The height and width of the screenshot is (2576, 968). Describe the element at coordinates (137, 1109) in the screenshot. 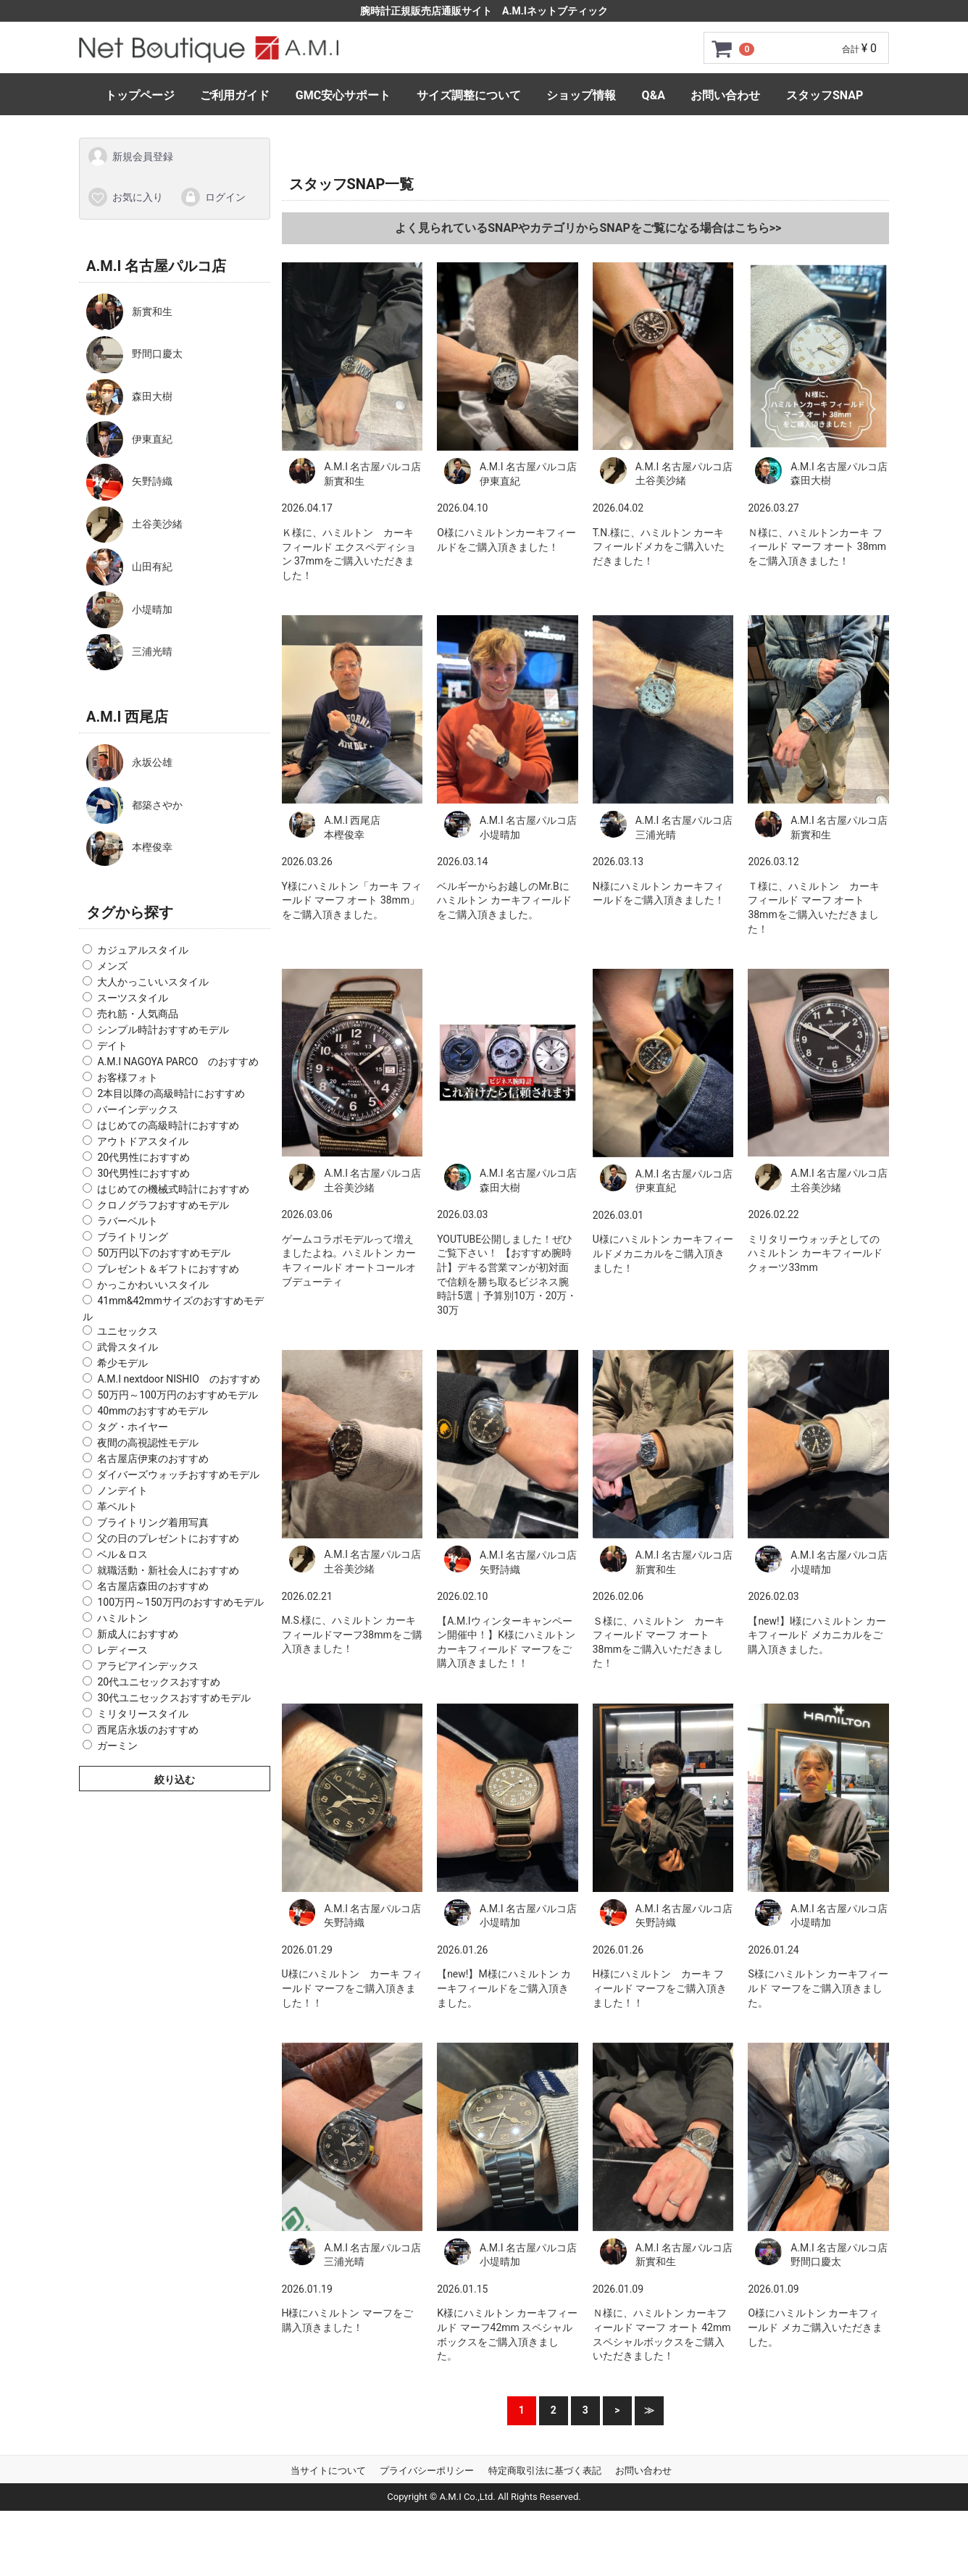

I see `バーインデックス` at that location.